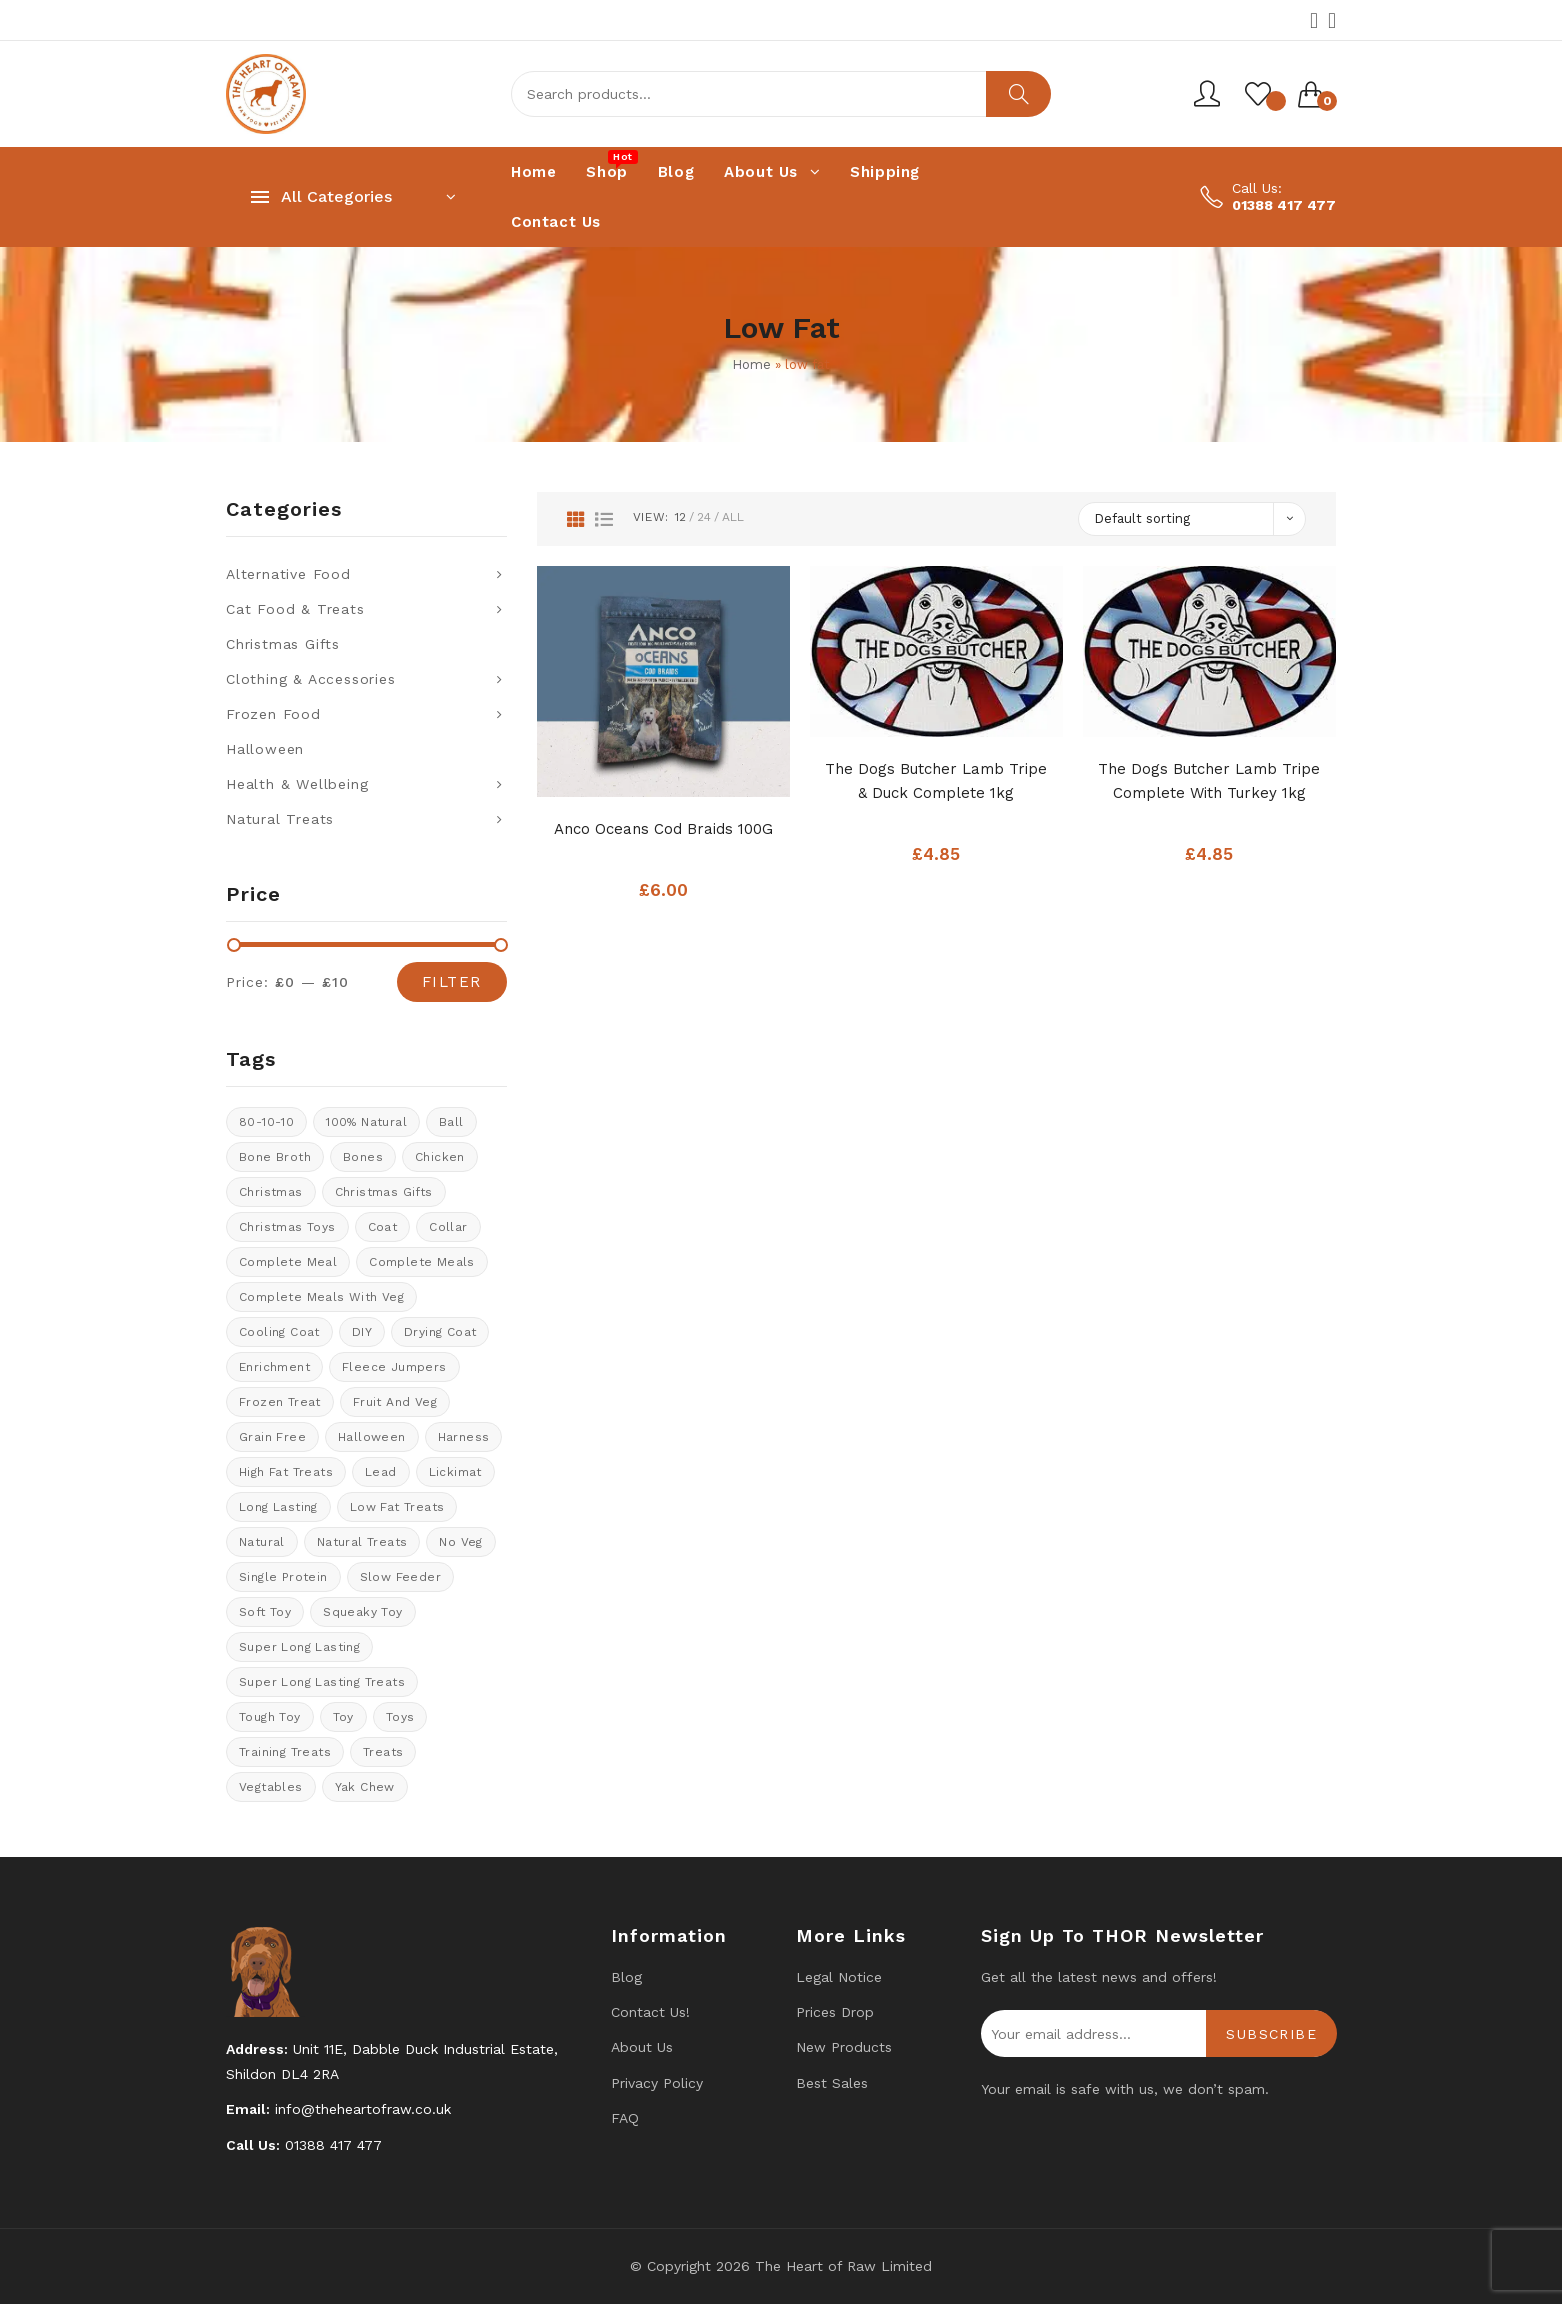 The width and height of the screenshot is (1562, 2304). I want to click on Clothing & Accessories, so click(311, 679).